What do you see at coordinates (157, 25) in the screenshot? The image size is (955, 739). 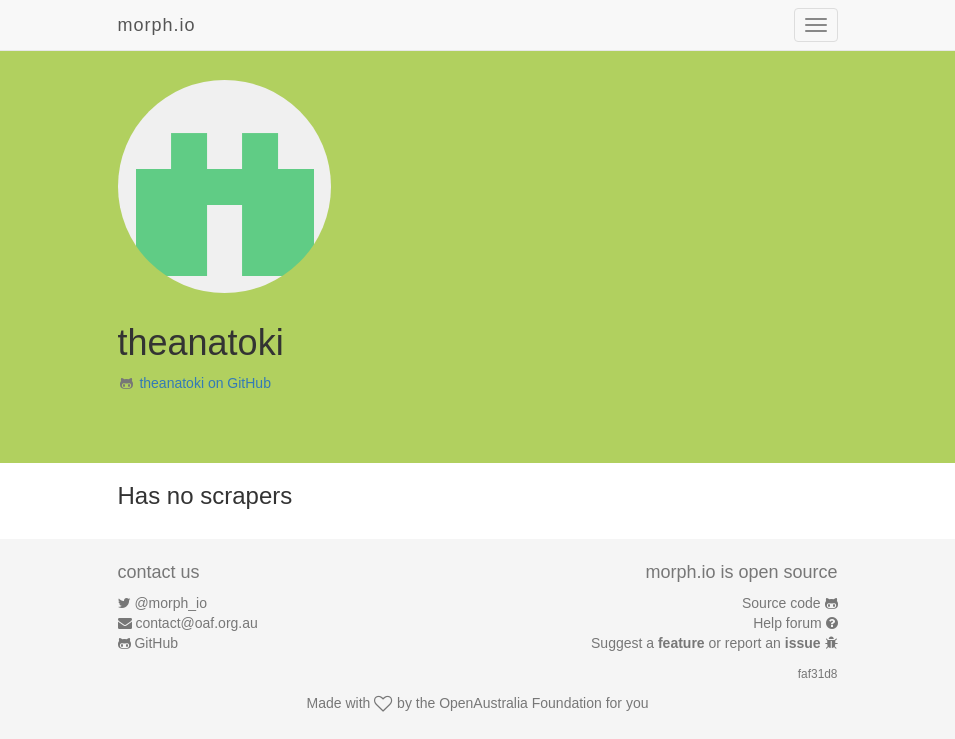 I see `morph.io` at bounding box center [157, 25].